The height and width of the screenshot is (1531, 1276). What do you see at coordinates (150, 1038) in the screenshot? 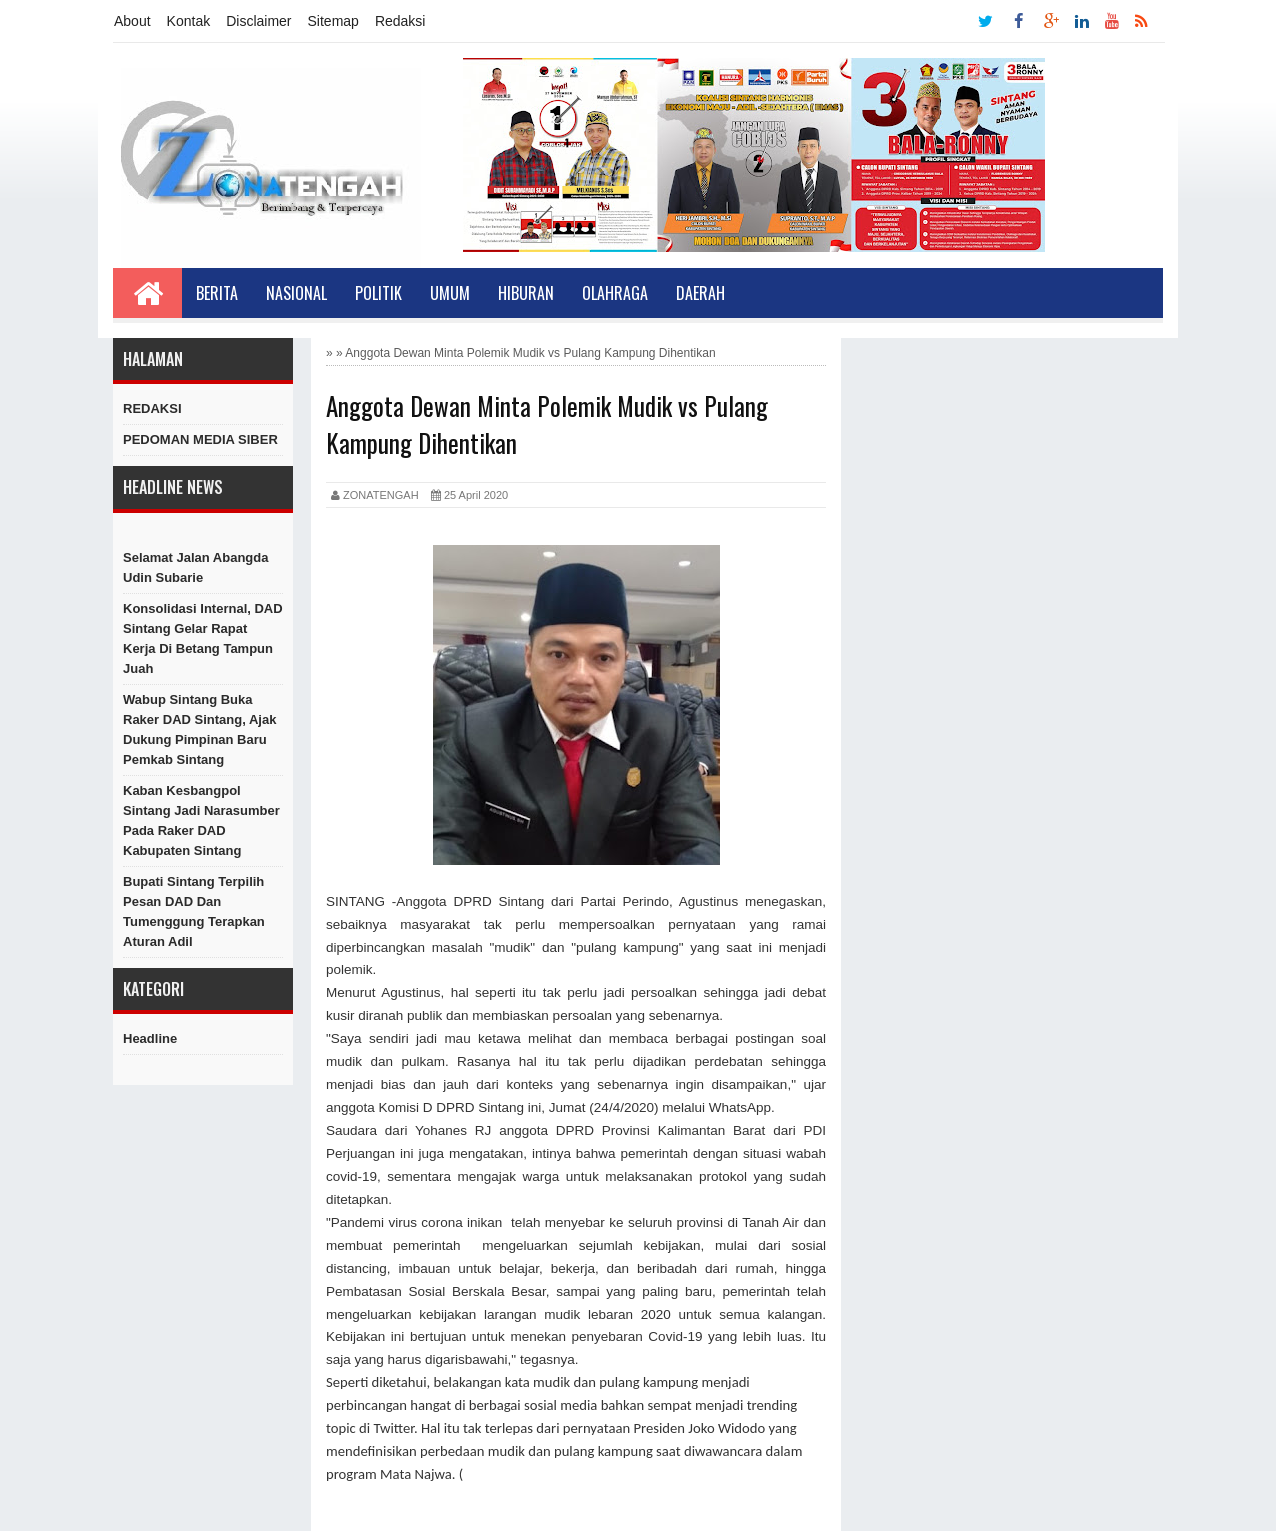
I see `Headline` at bounding box center [150, 1038].